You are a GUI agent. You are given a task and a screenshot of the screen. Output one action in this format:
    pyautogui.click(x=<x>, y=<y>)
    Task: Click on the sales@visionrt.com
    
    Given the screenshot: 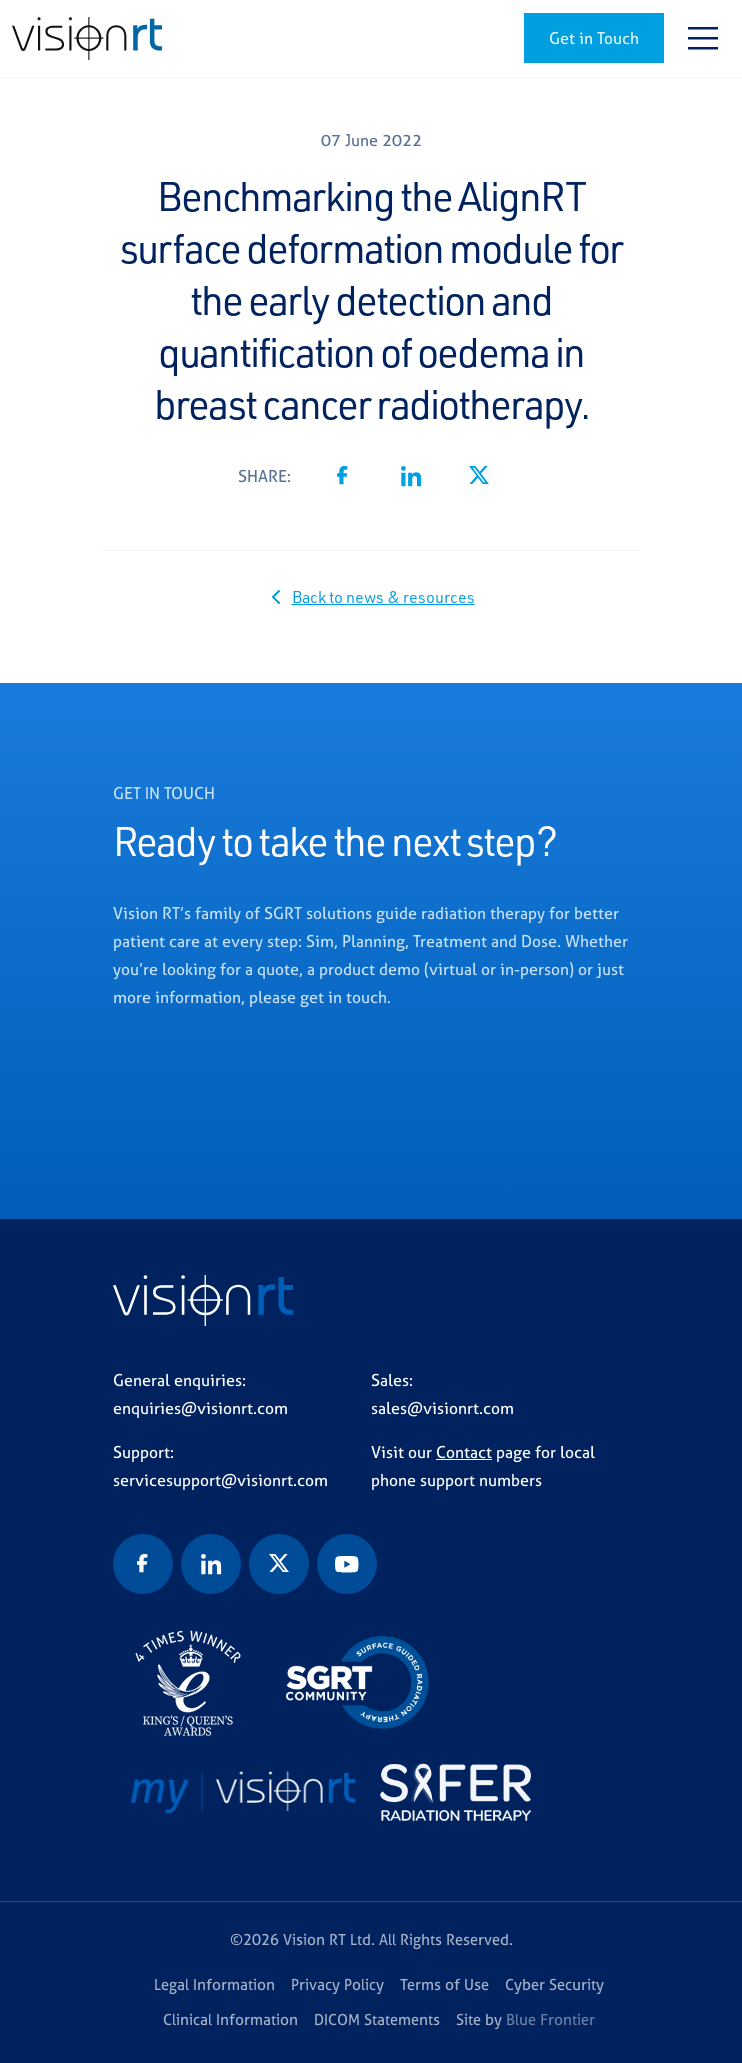 What is the action you would take?
    pyautogui.click(x=442, y=1408)
    